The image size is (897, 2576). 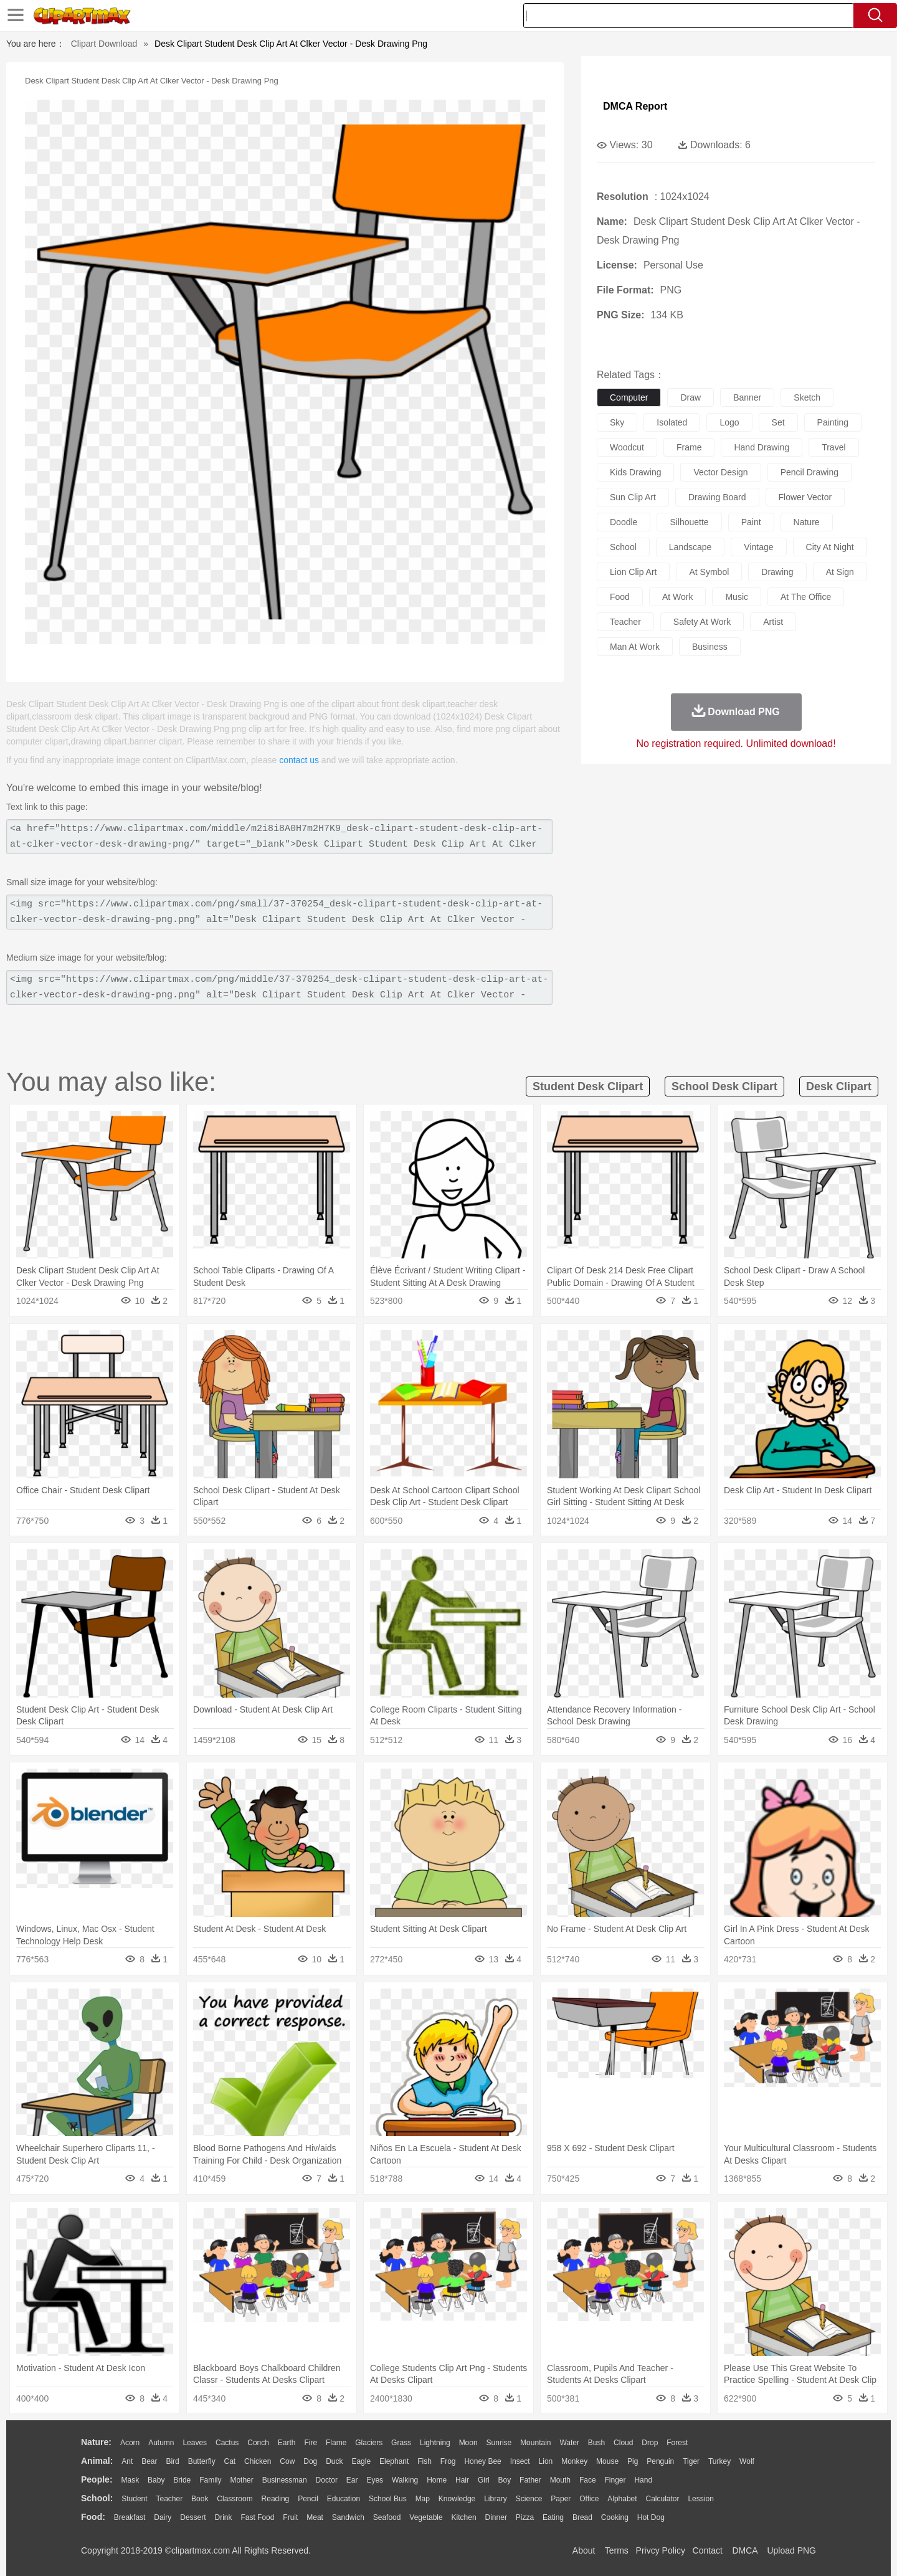 What do you see at coordinates (830, 547) in the screenshot?
I see `city at night` at bounding box center [830, 547].